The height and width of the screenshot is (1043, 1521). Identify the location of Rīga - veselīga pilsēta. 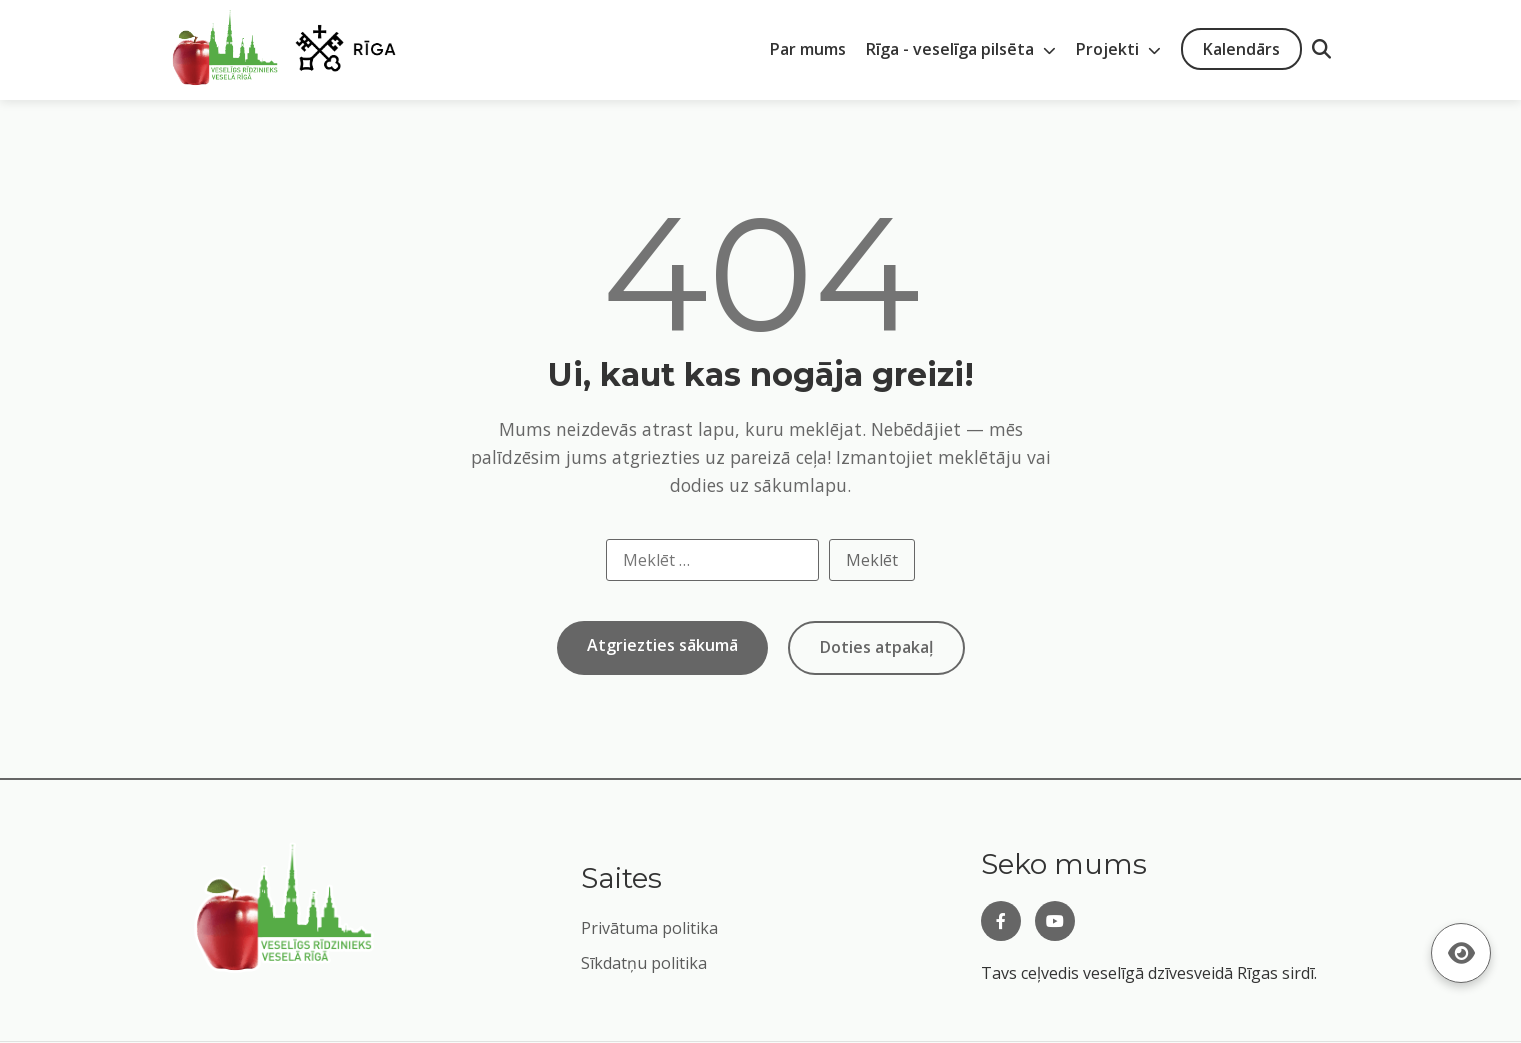
(961, 49).